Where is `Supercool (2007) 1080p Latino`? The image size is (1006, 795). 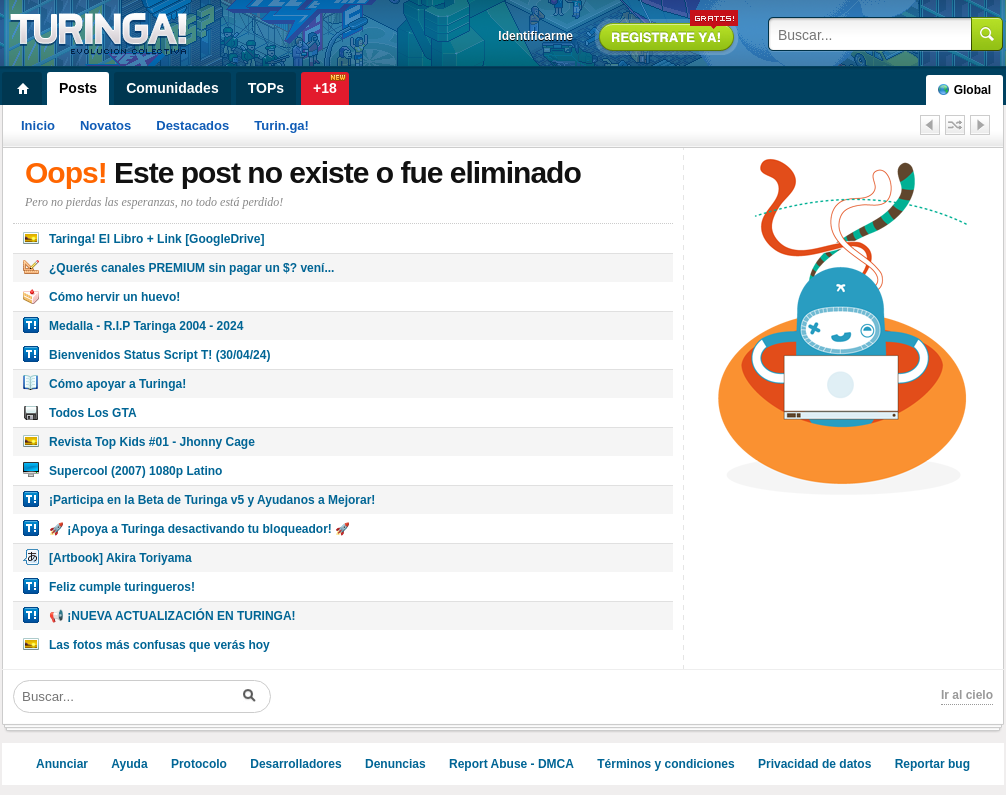
Supercool (2007) 1080p Latino is located at coordinates (135, 471).